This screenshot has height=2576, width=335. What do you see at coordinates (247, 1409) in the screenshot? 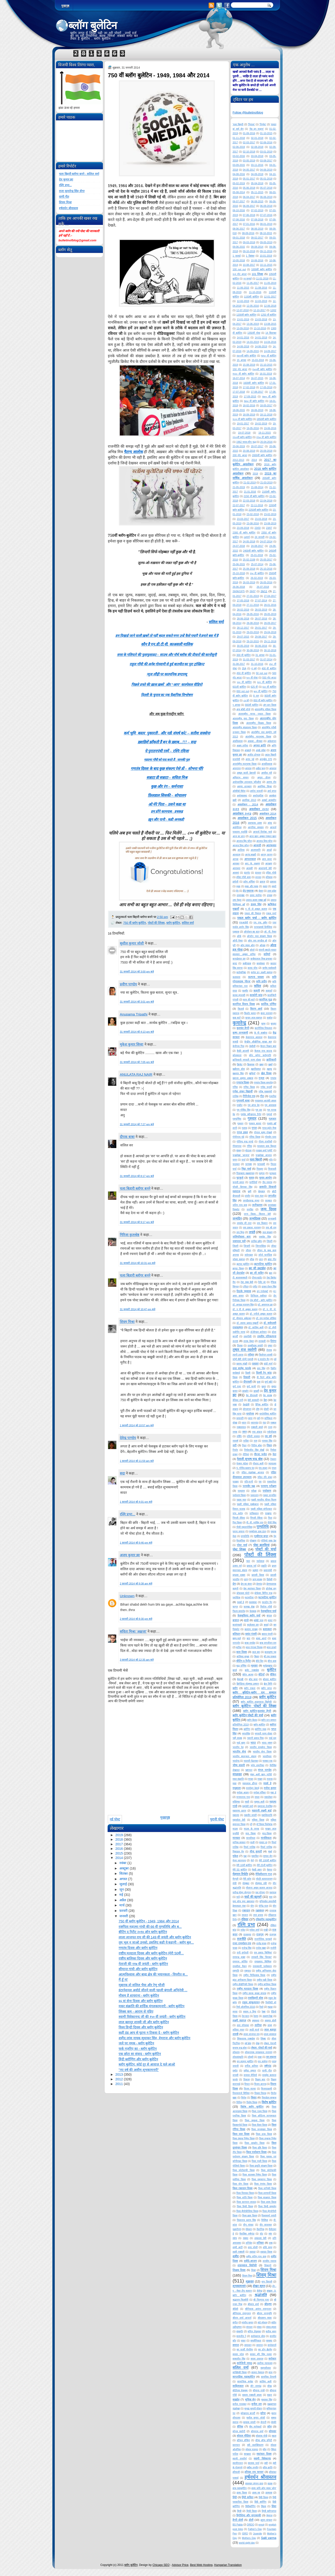
I see `दोगलापन` at bounding box center [247, 1409].